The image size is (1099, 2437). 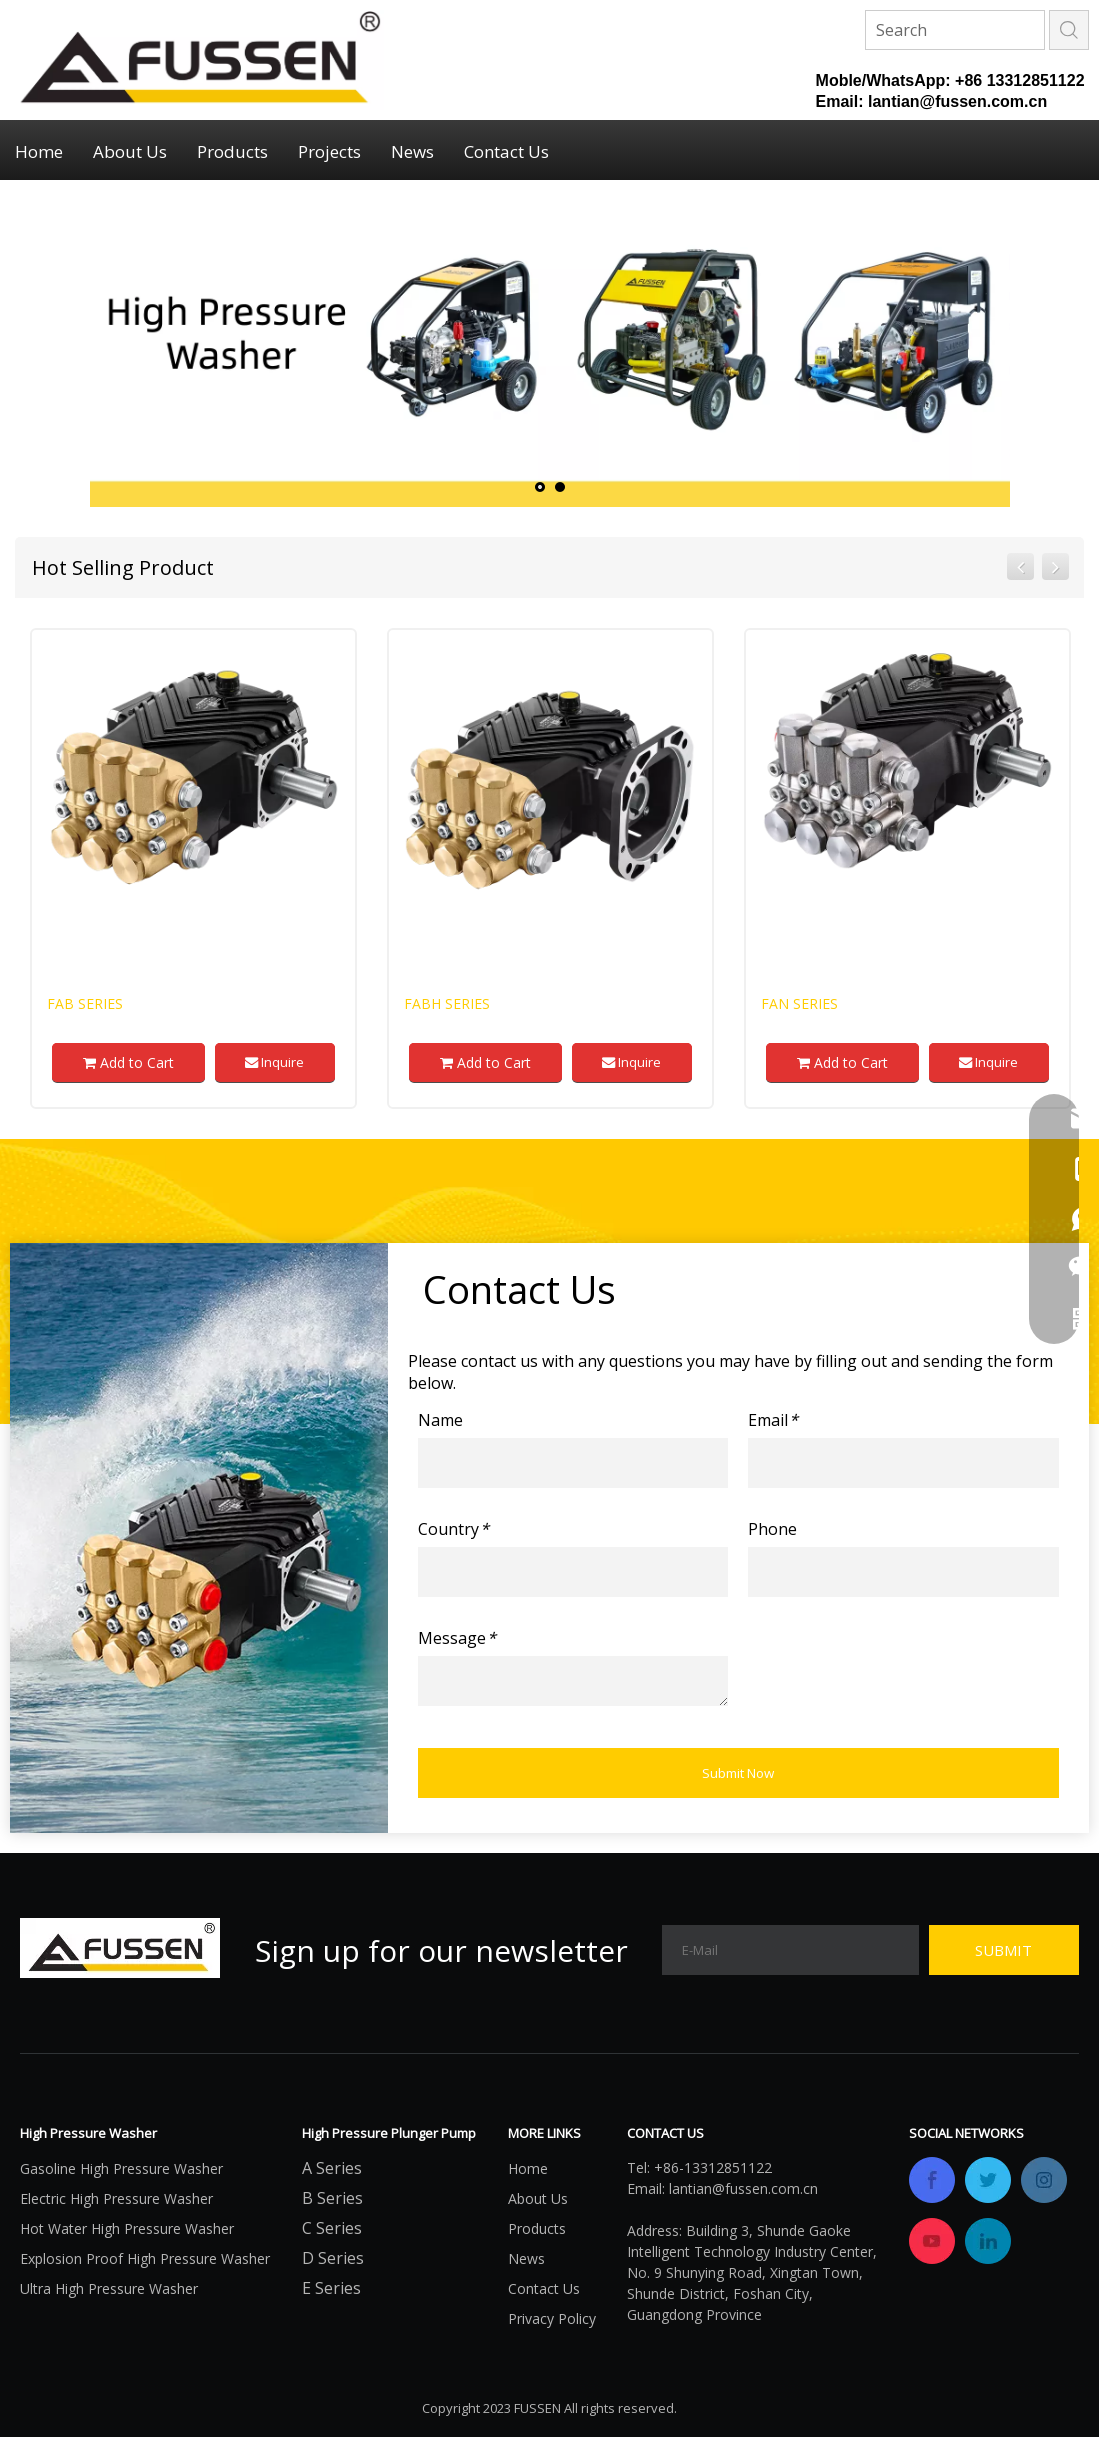 What do you see at coordinates (799, 1003) in the screenshot?
I see `FAN Series` at bounding box center [799, 1003].